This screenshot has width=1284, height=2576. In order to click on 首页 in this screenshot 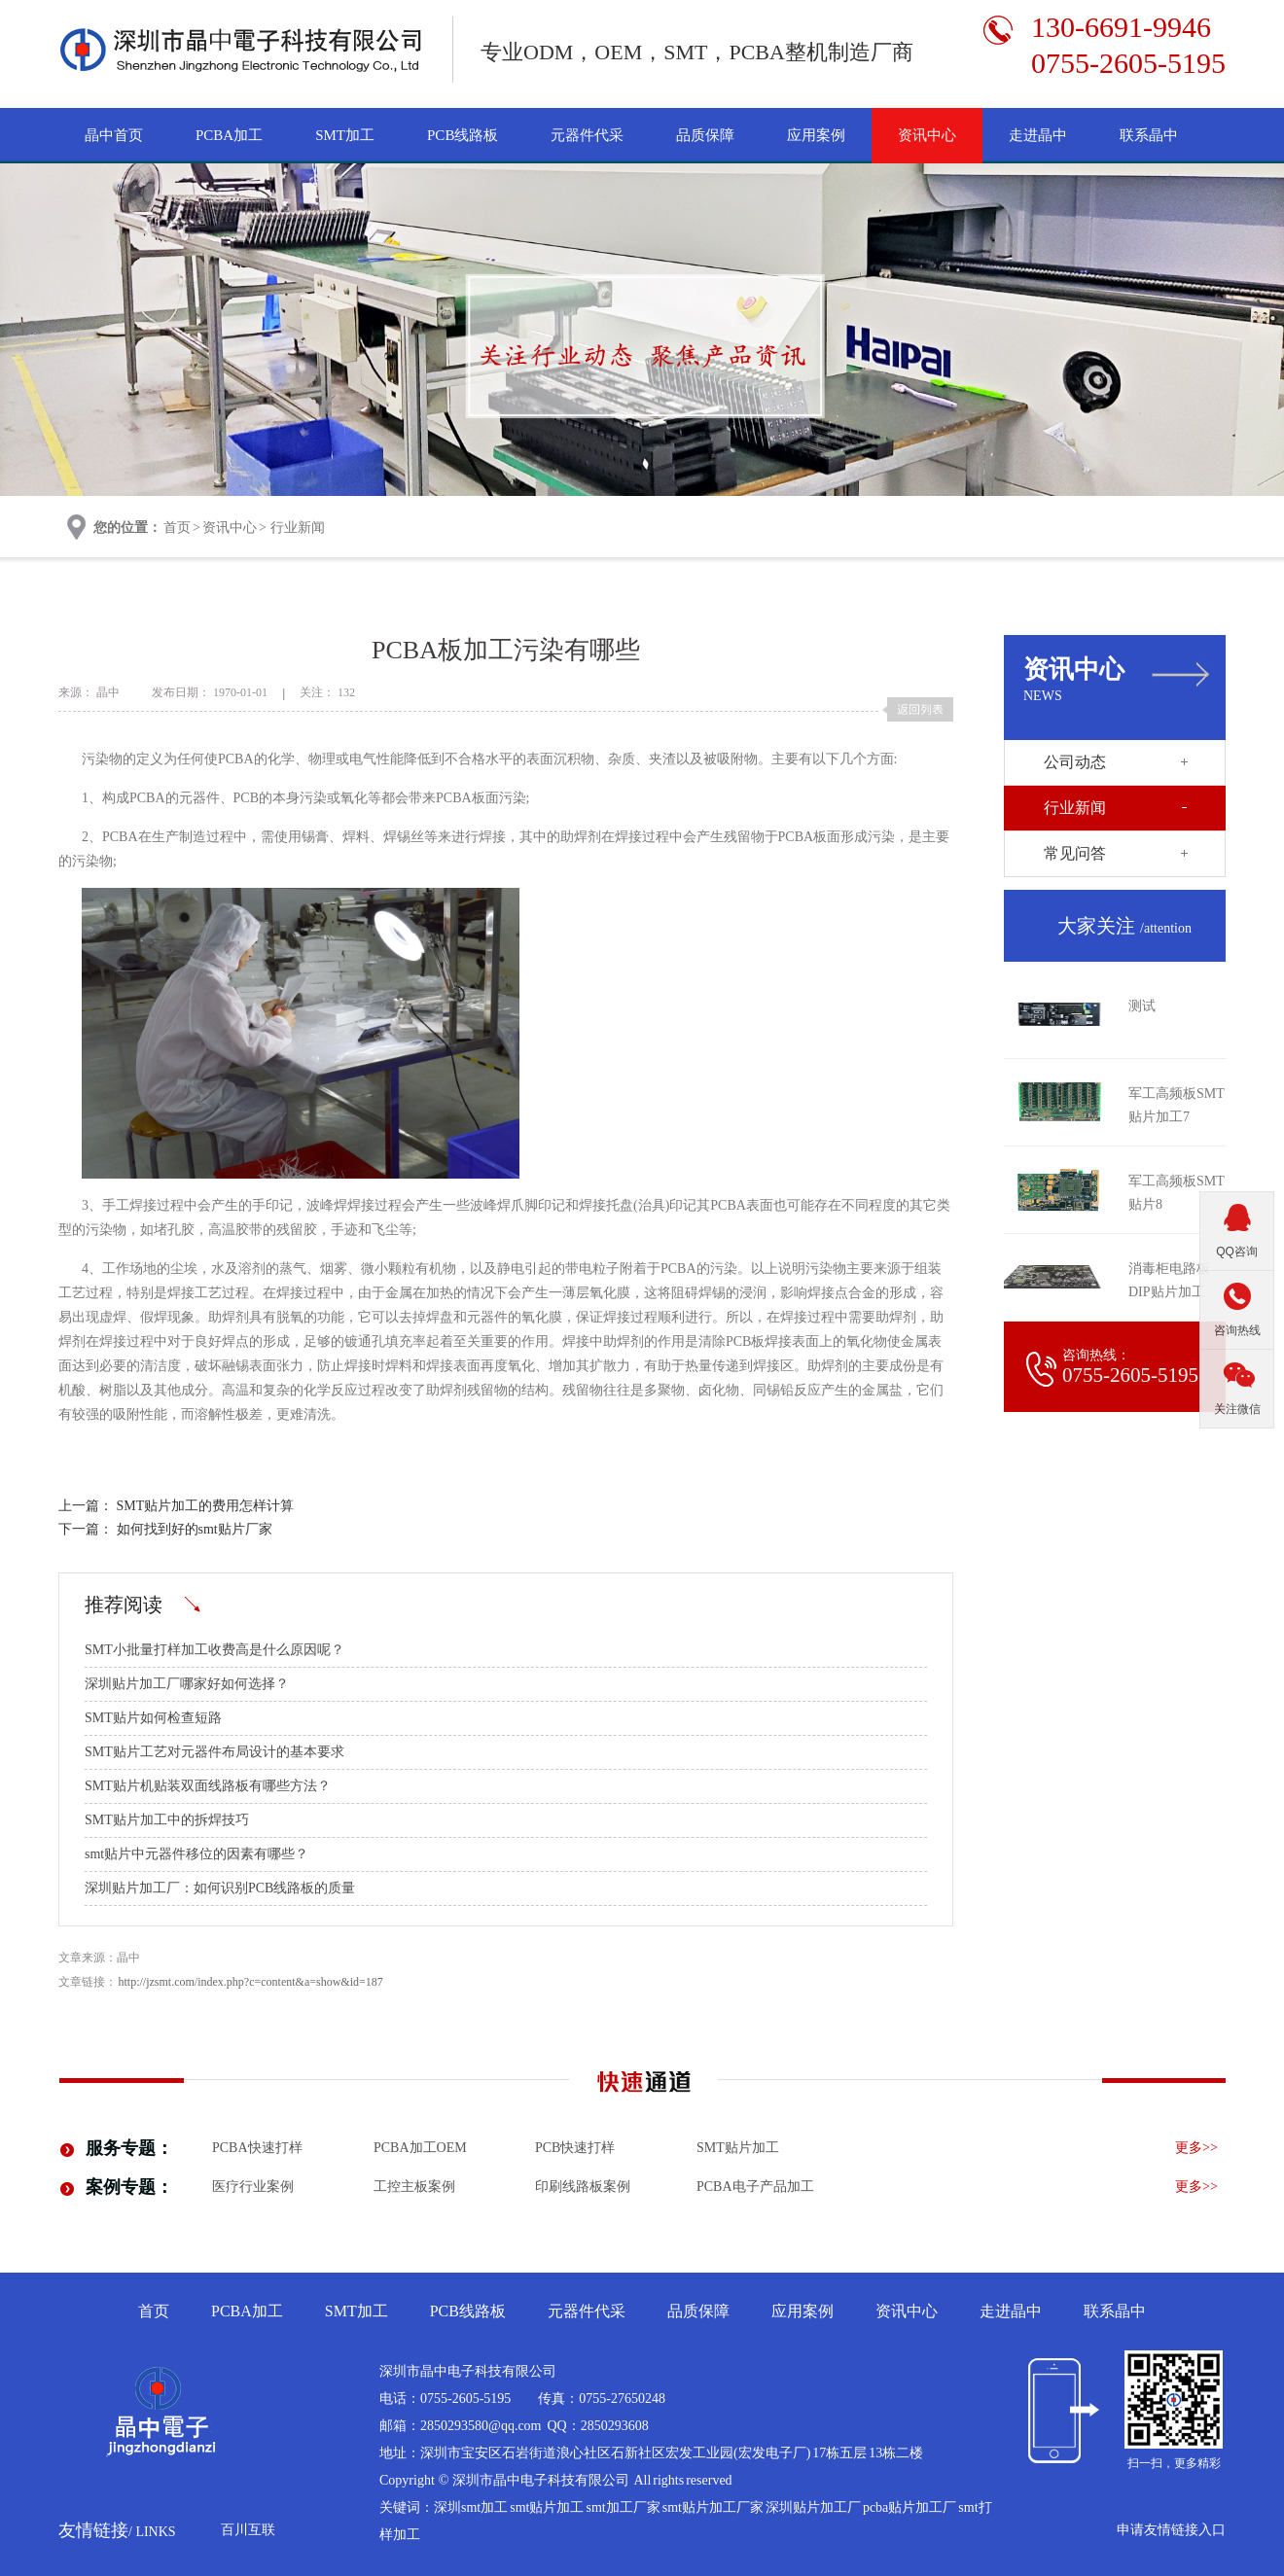, I will do `click(177, 527)`.